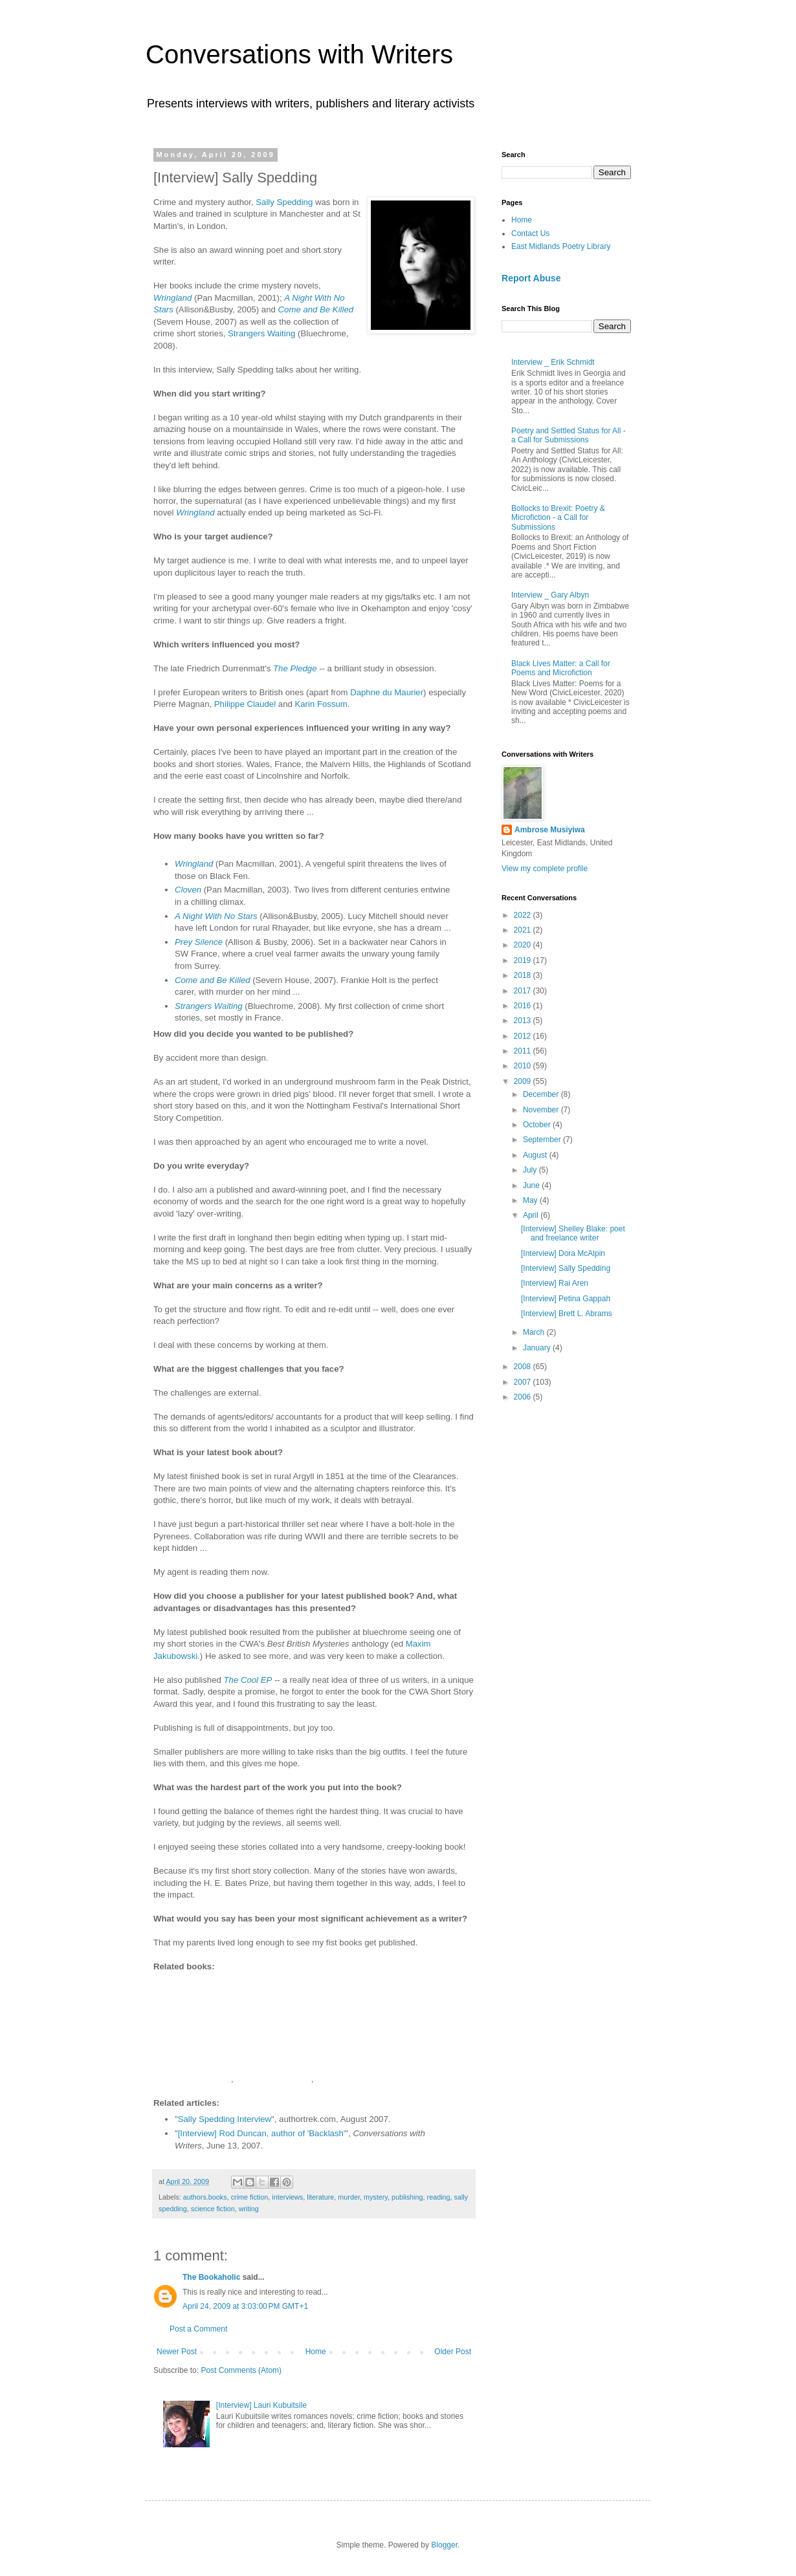 Image resolution: width=796 pixels, height=2576 pixels. I want to click on [Interview] Brett L. Abrams, so click(566, 1313).